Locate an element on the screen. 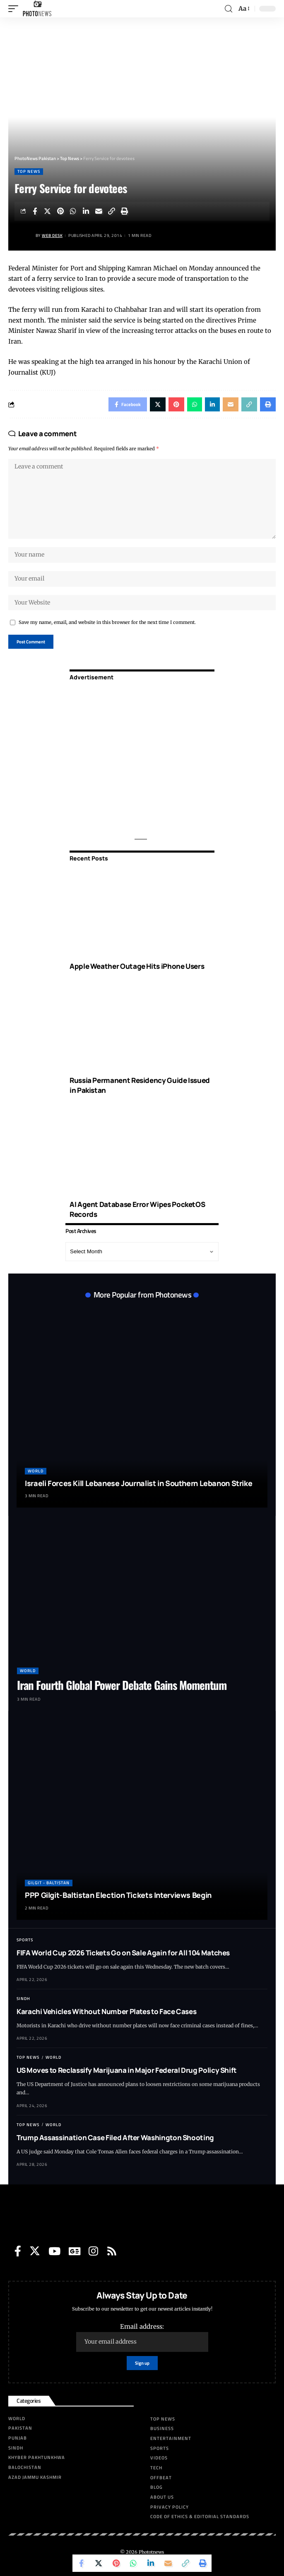  US Moves to Reclassify Marijuana in Major Federal Drug Policy Shift is located at coordinates (127, 2070).